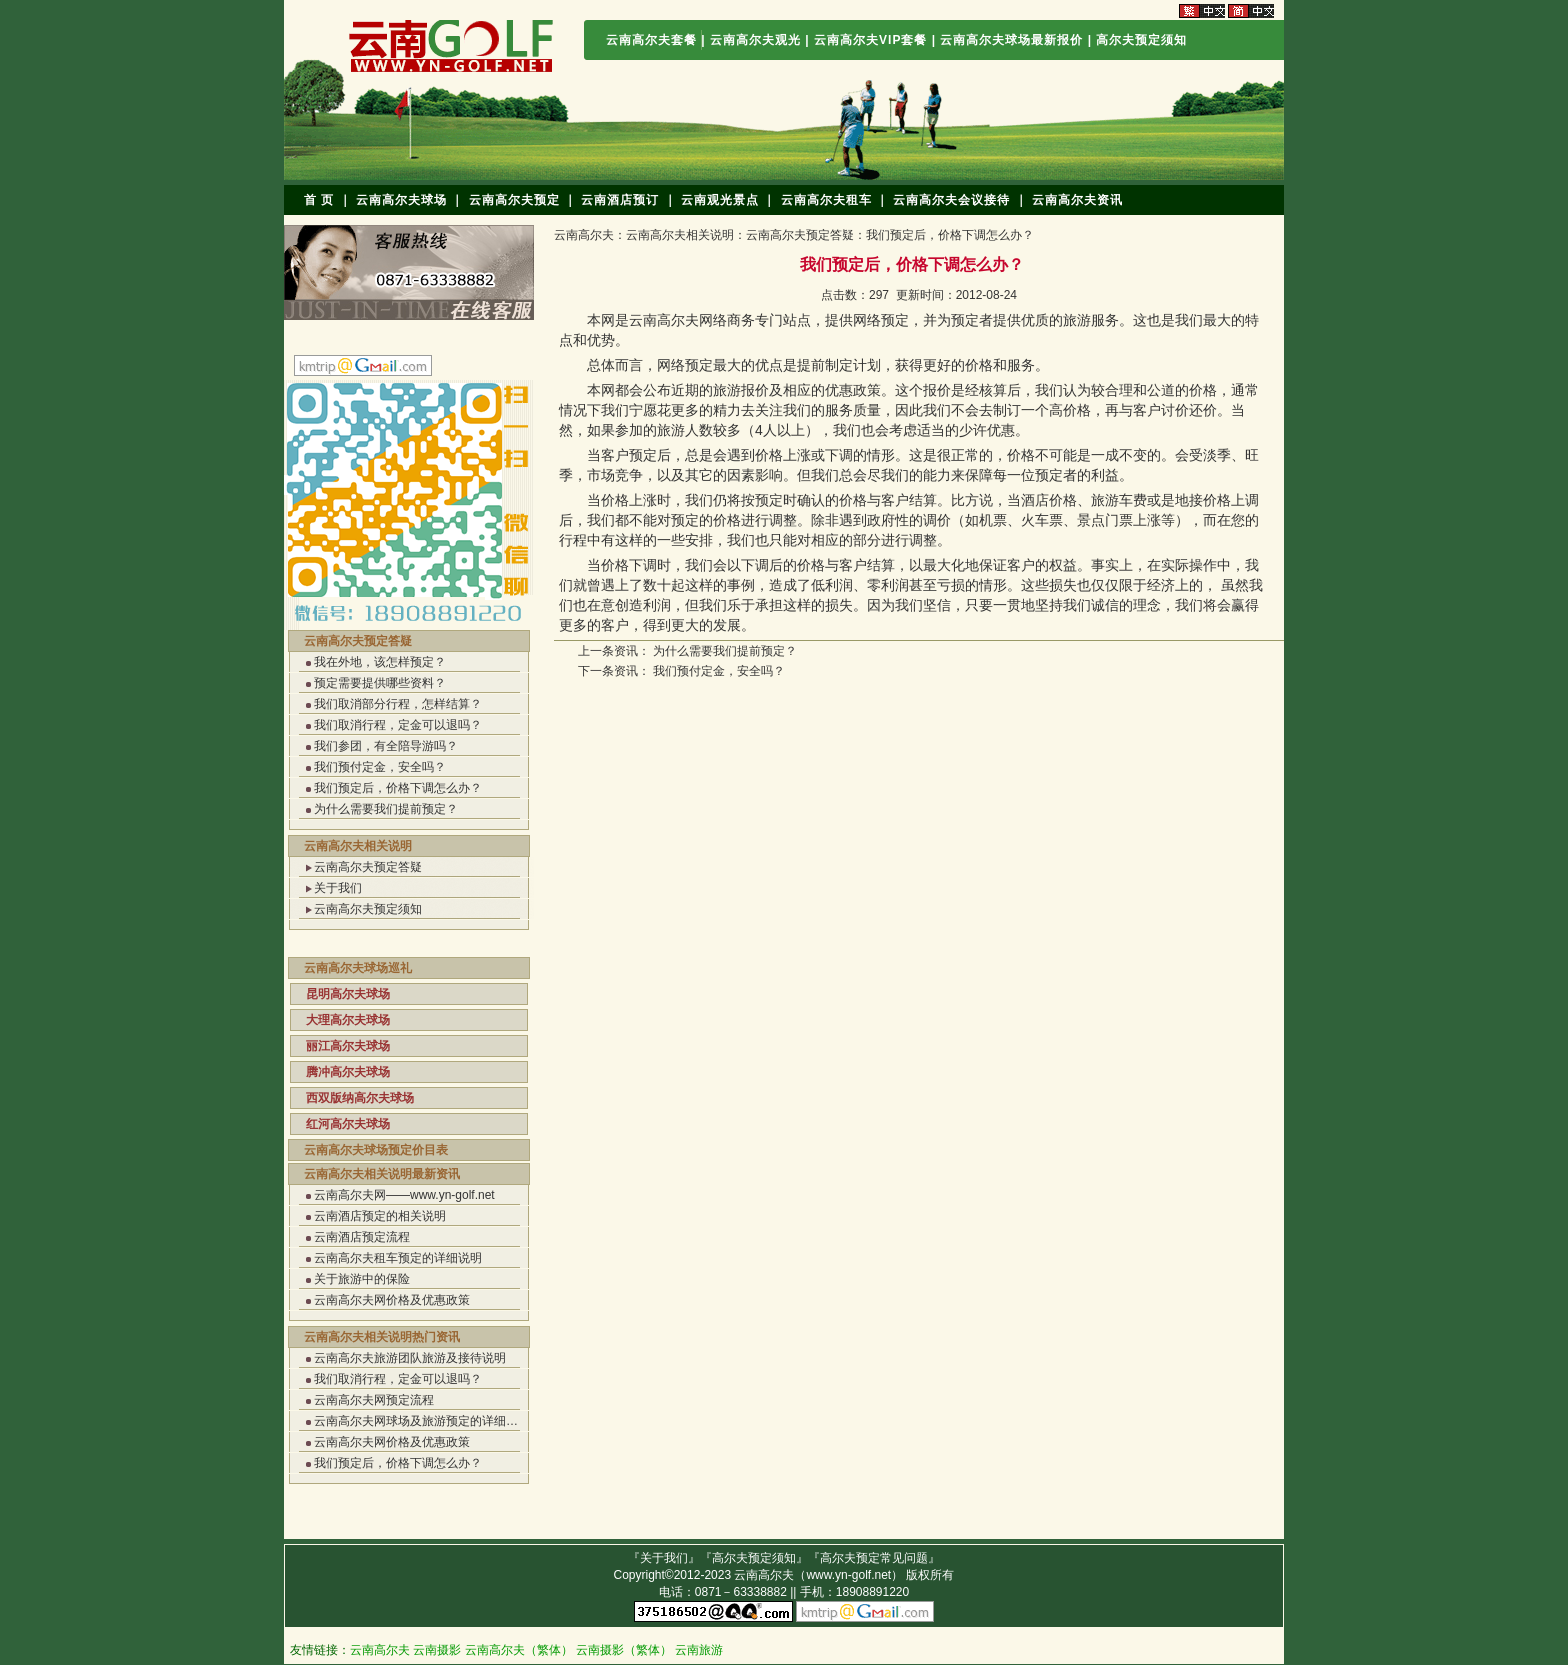 The image size is (1568, 1665). I want to click on 我们取消行程，定金可以退吗？, so click(398, 725).